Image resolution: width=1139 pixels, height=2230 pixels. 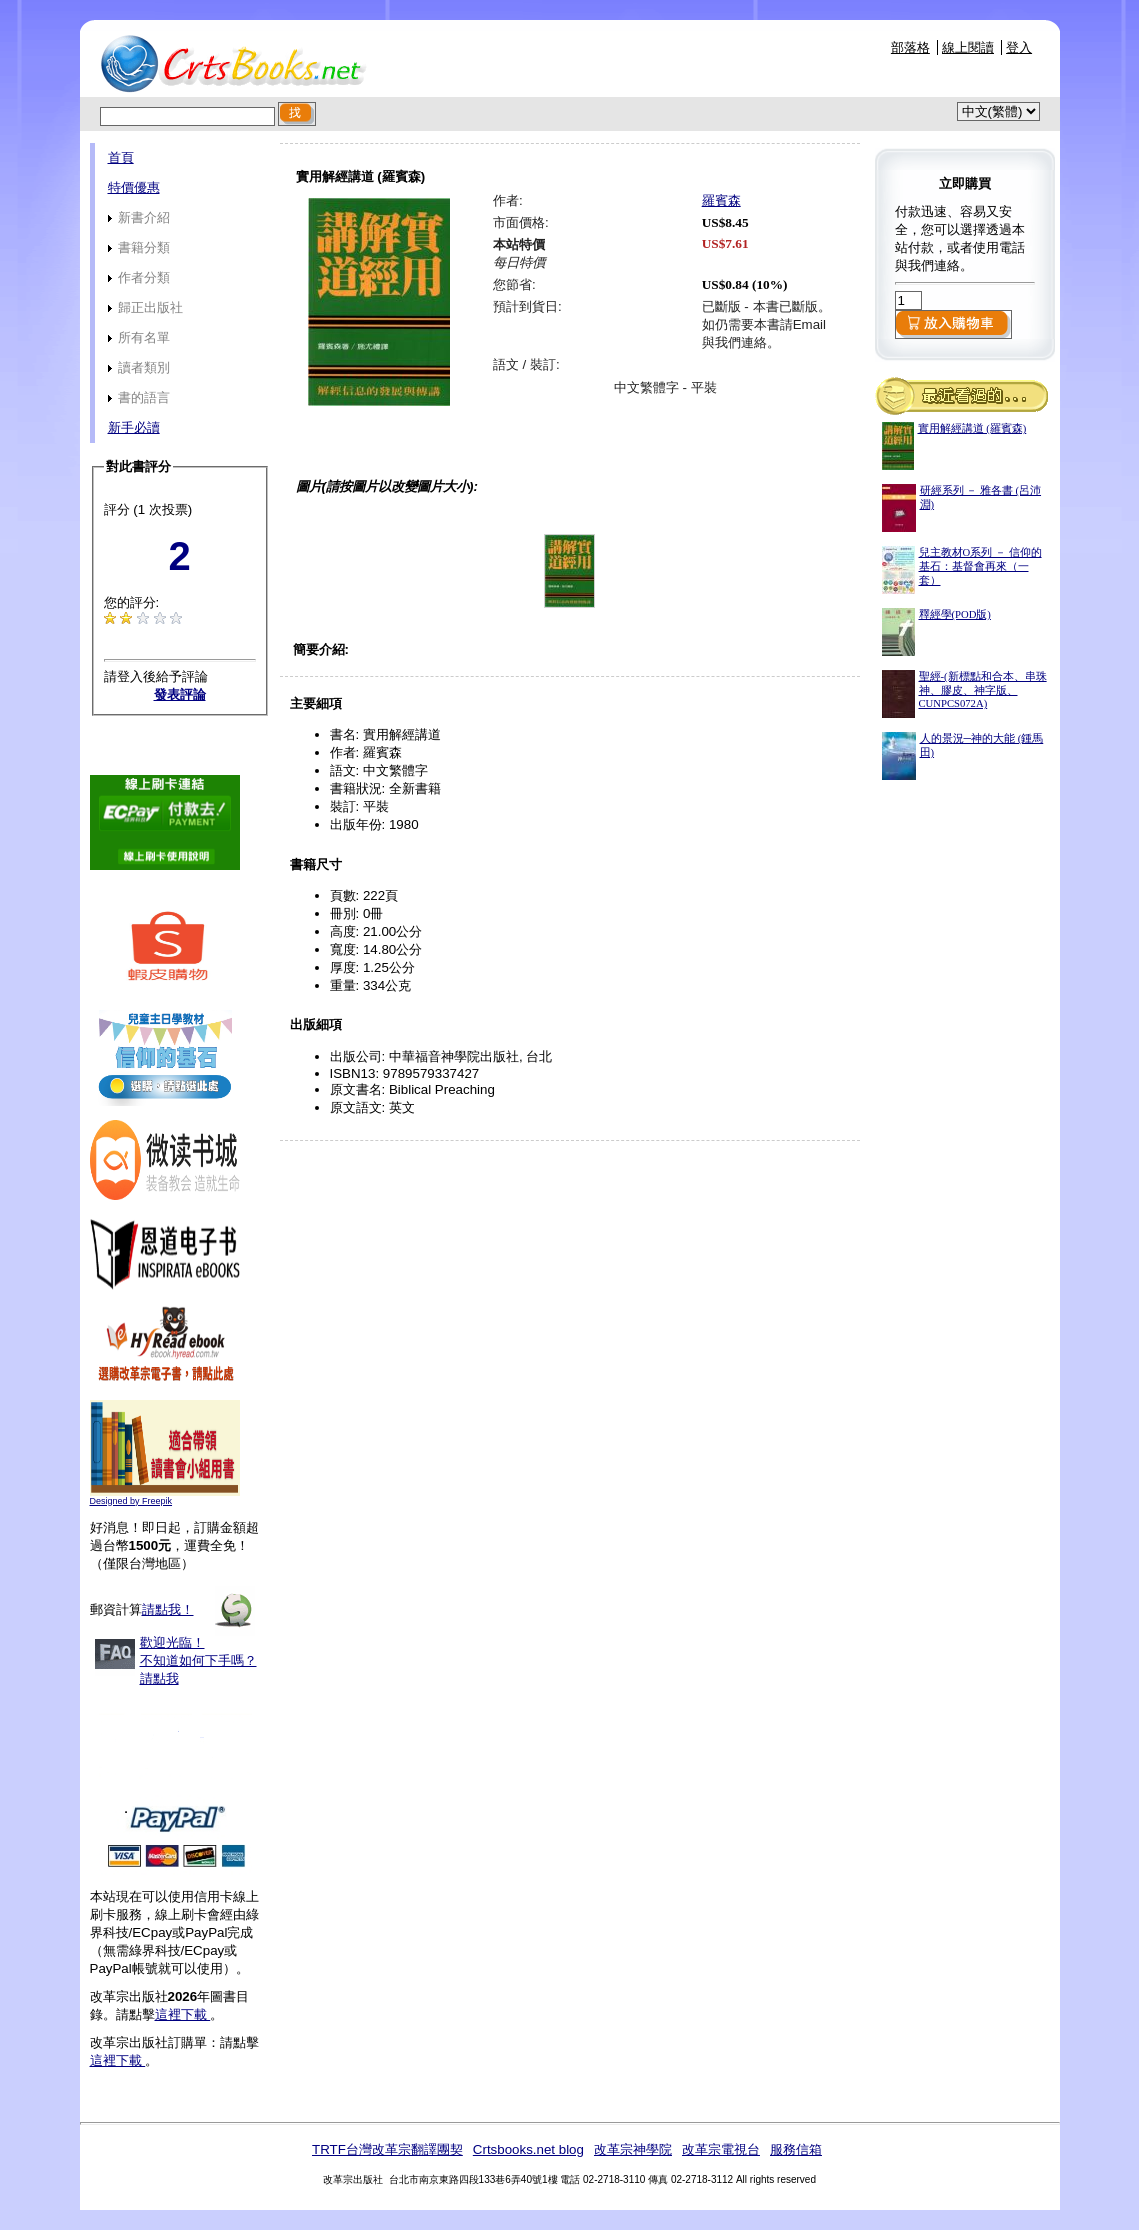 What do you see at coordinates (139, 217) in the screenshot?
I see `新書介紹` at bounding box center [139, 217].